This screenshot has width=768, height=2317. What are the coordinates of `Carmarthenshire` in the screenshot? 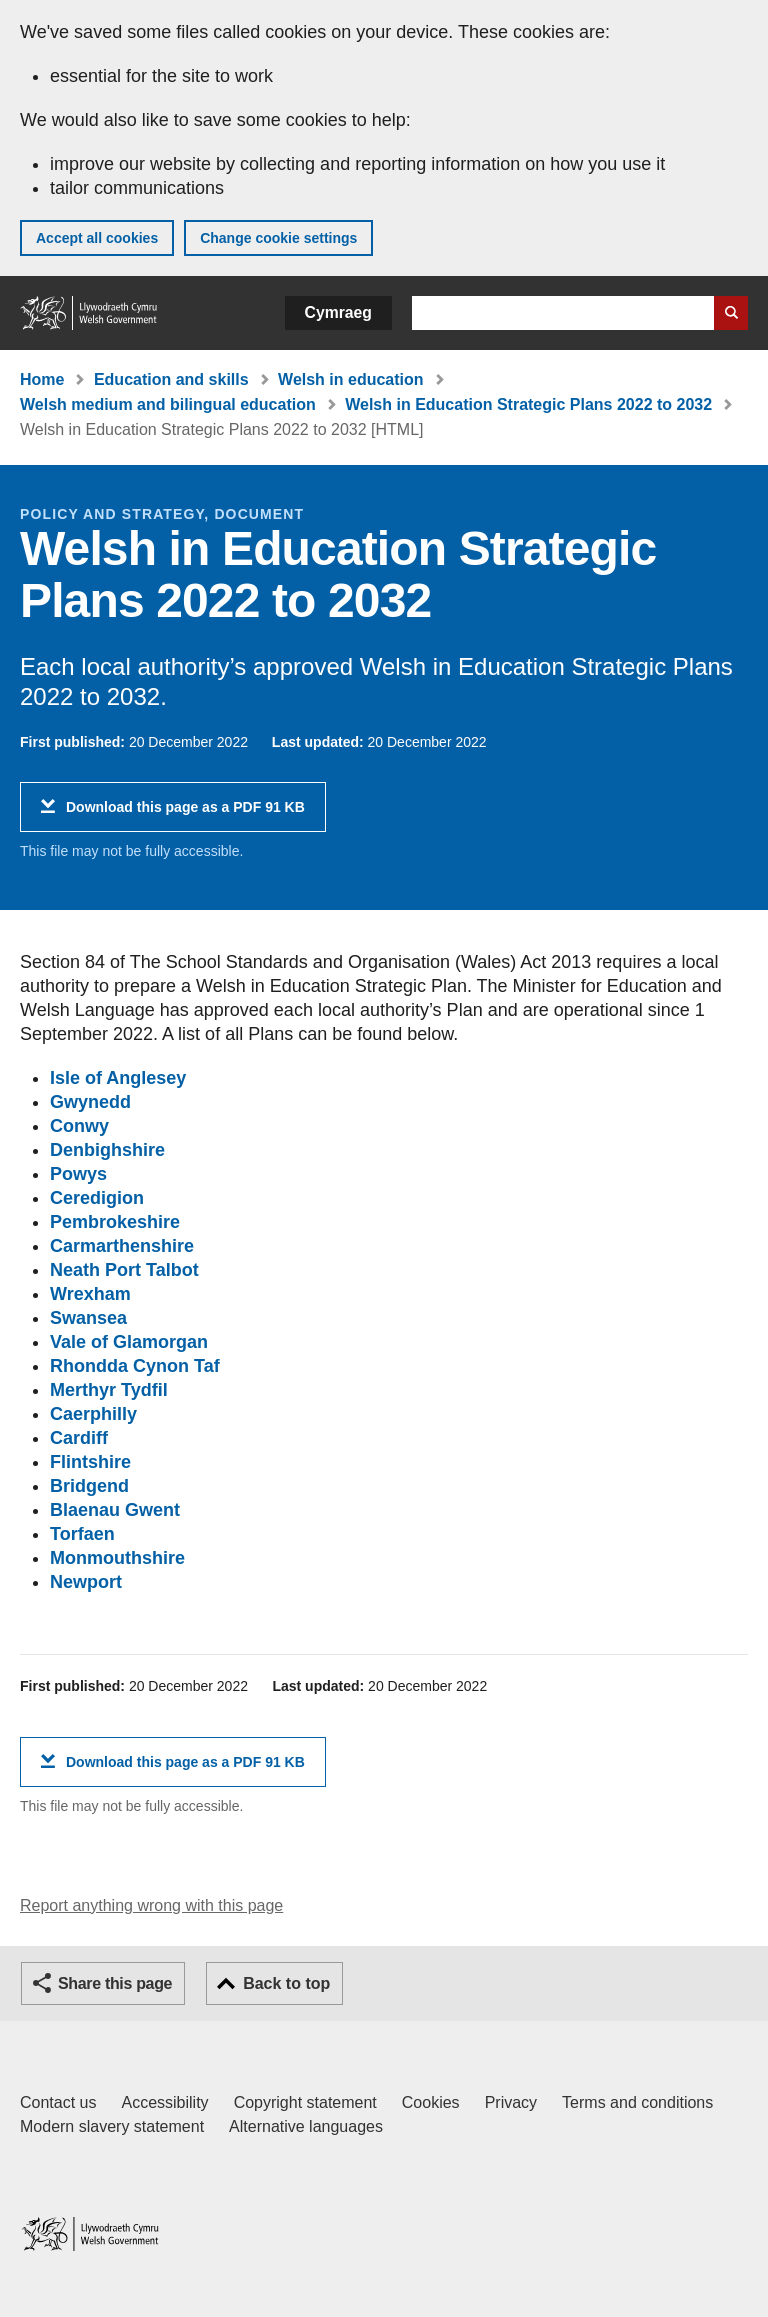 It's located at (122, 1246).